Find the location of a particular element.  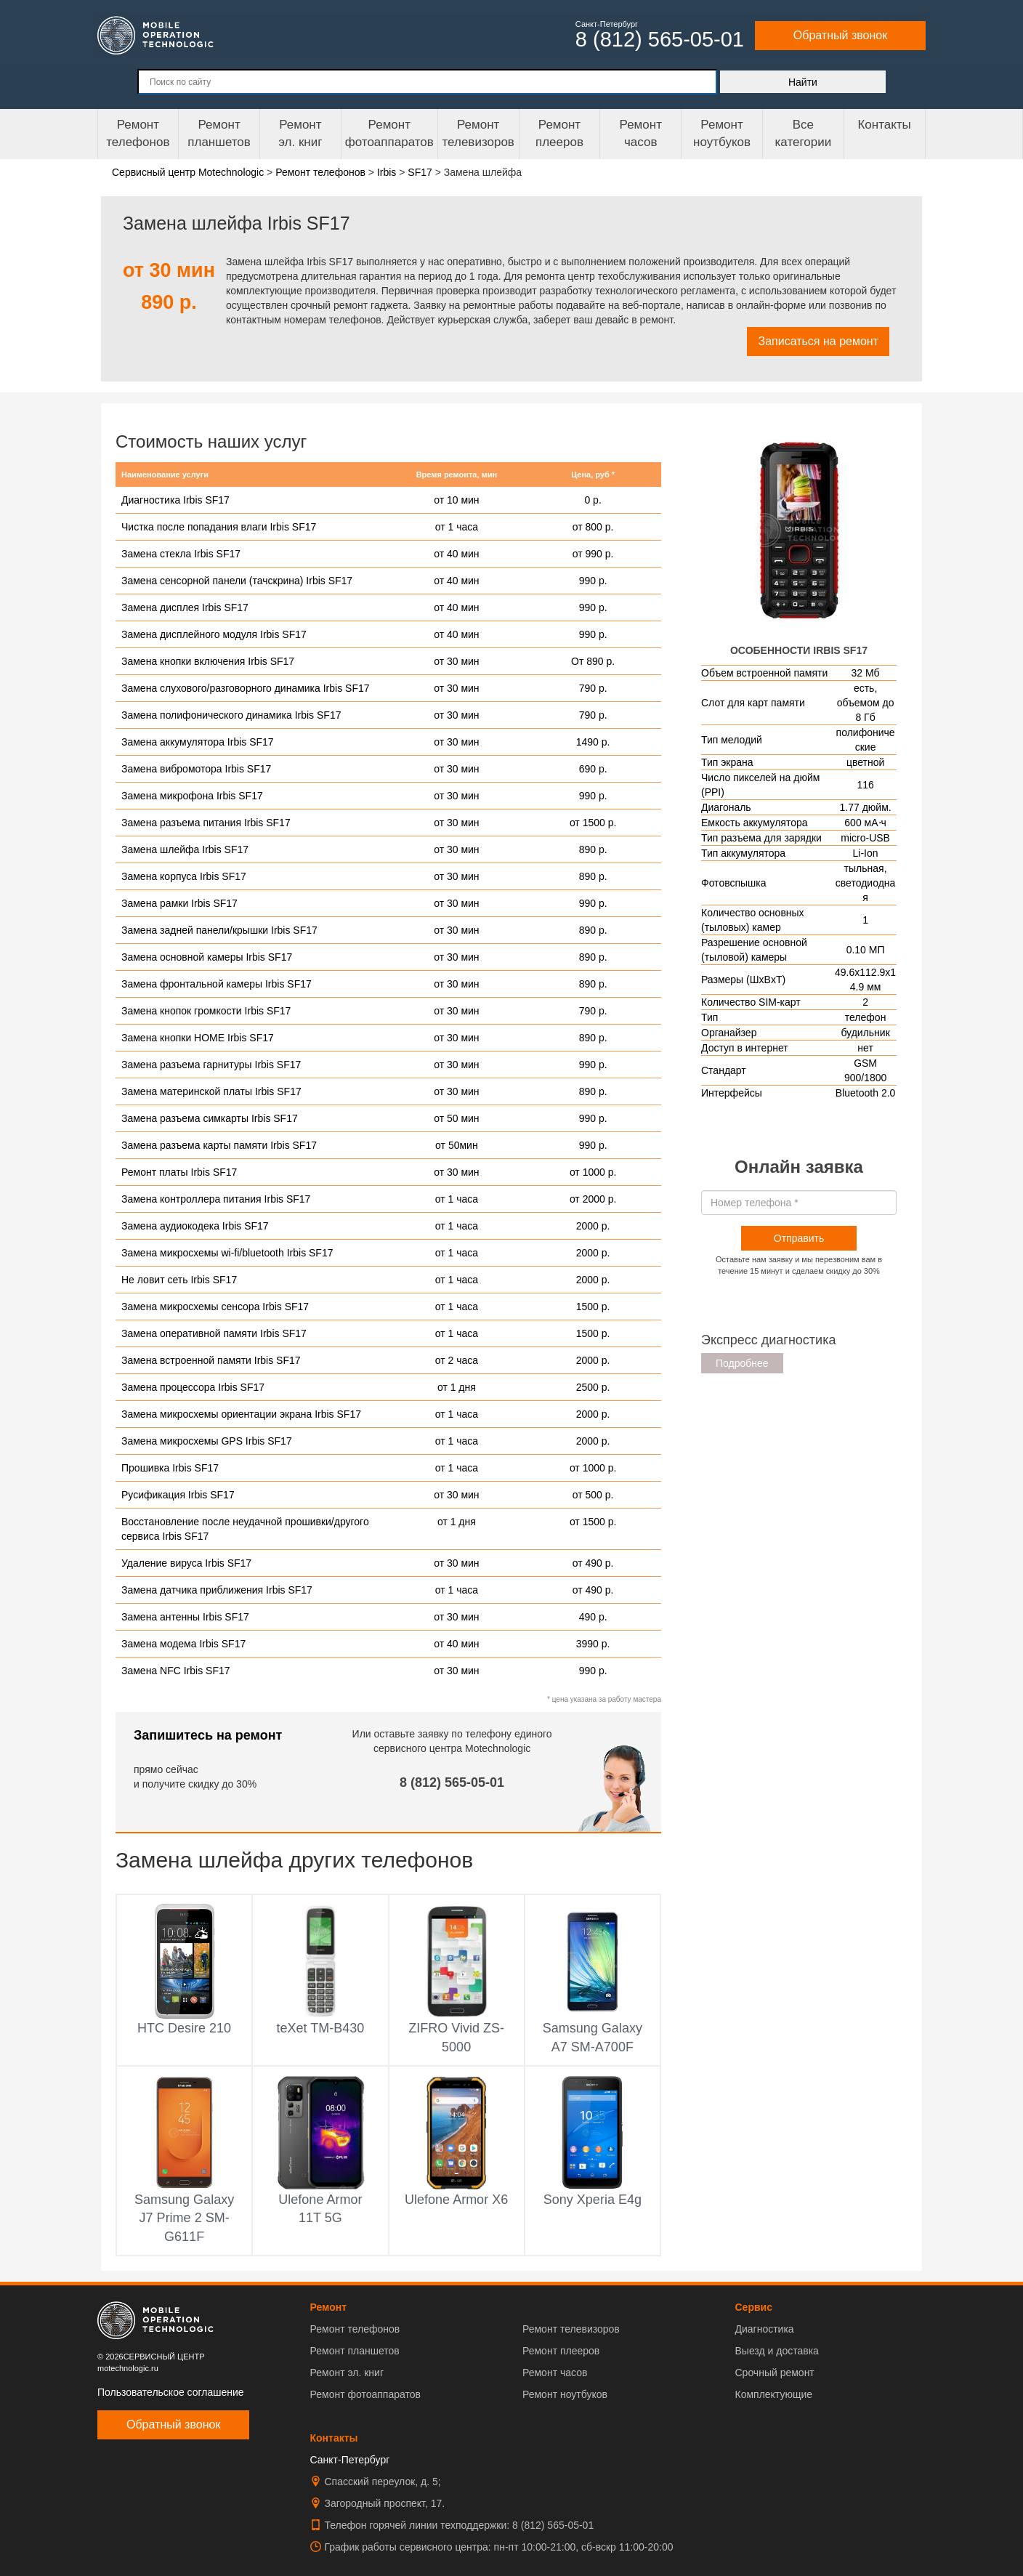

Все категории is located at coordinates (803, 133).